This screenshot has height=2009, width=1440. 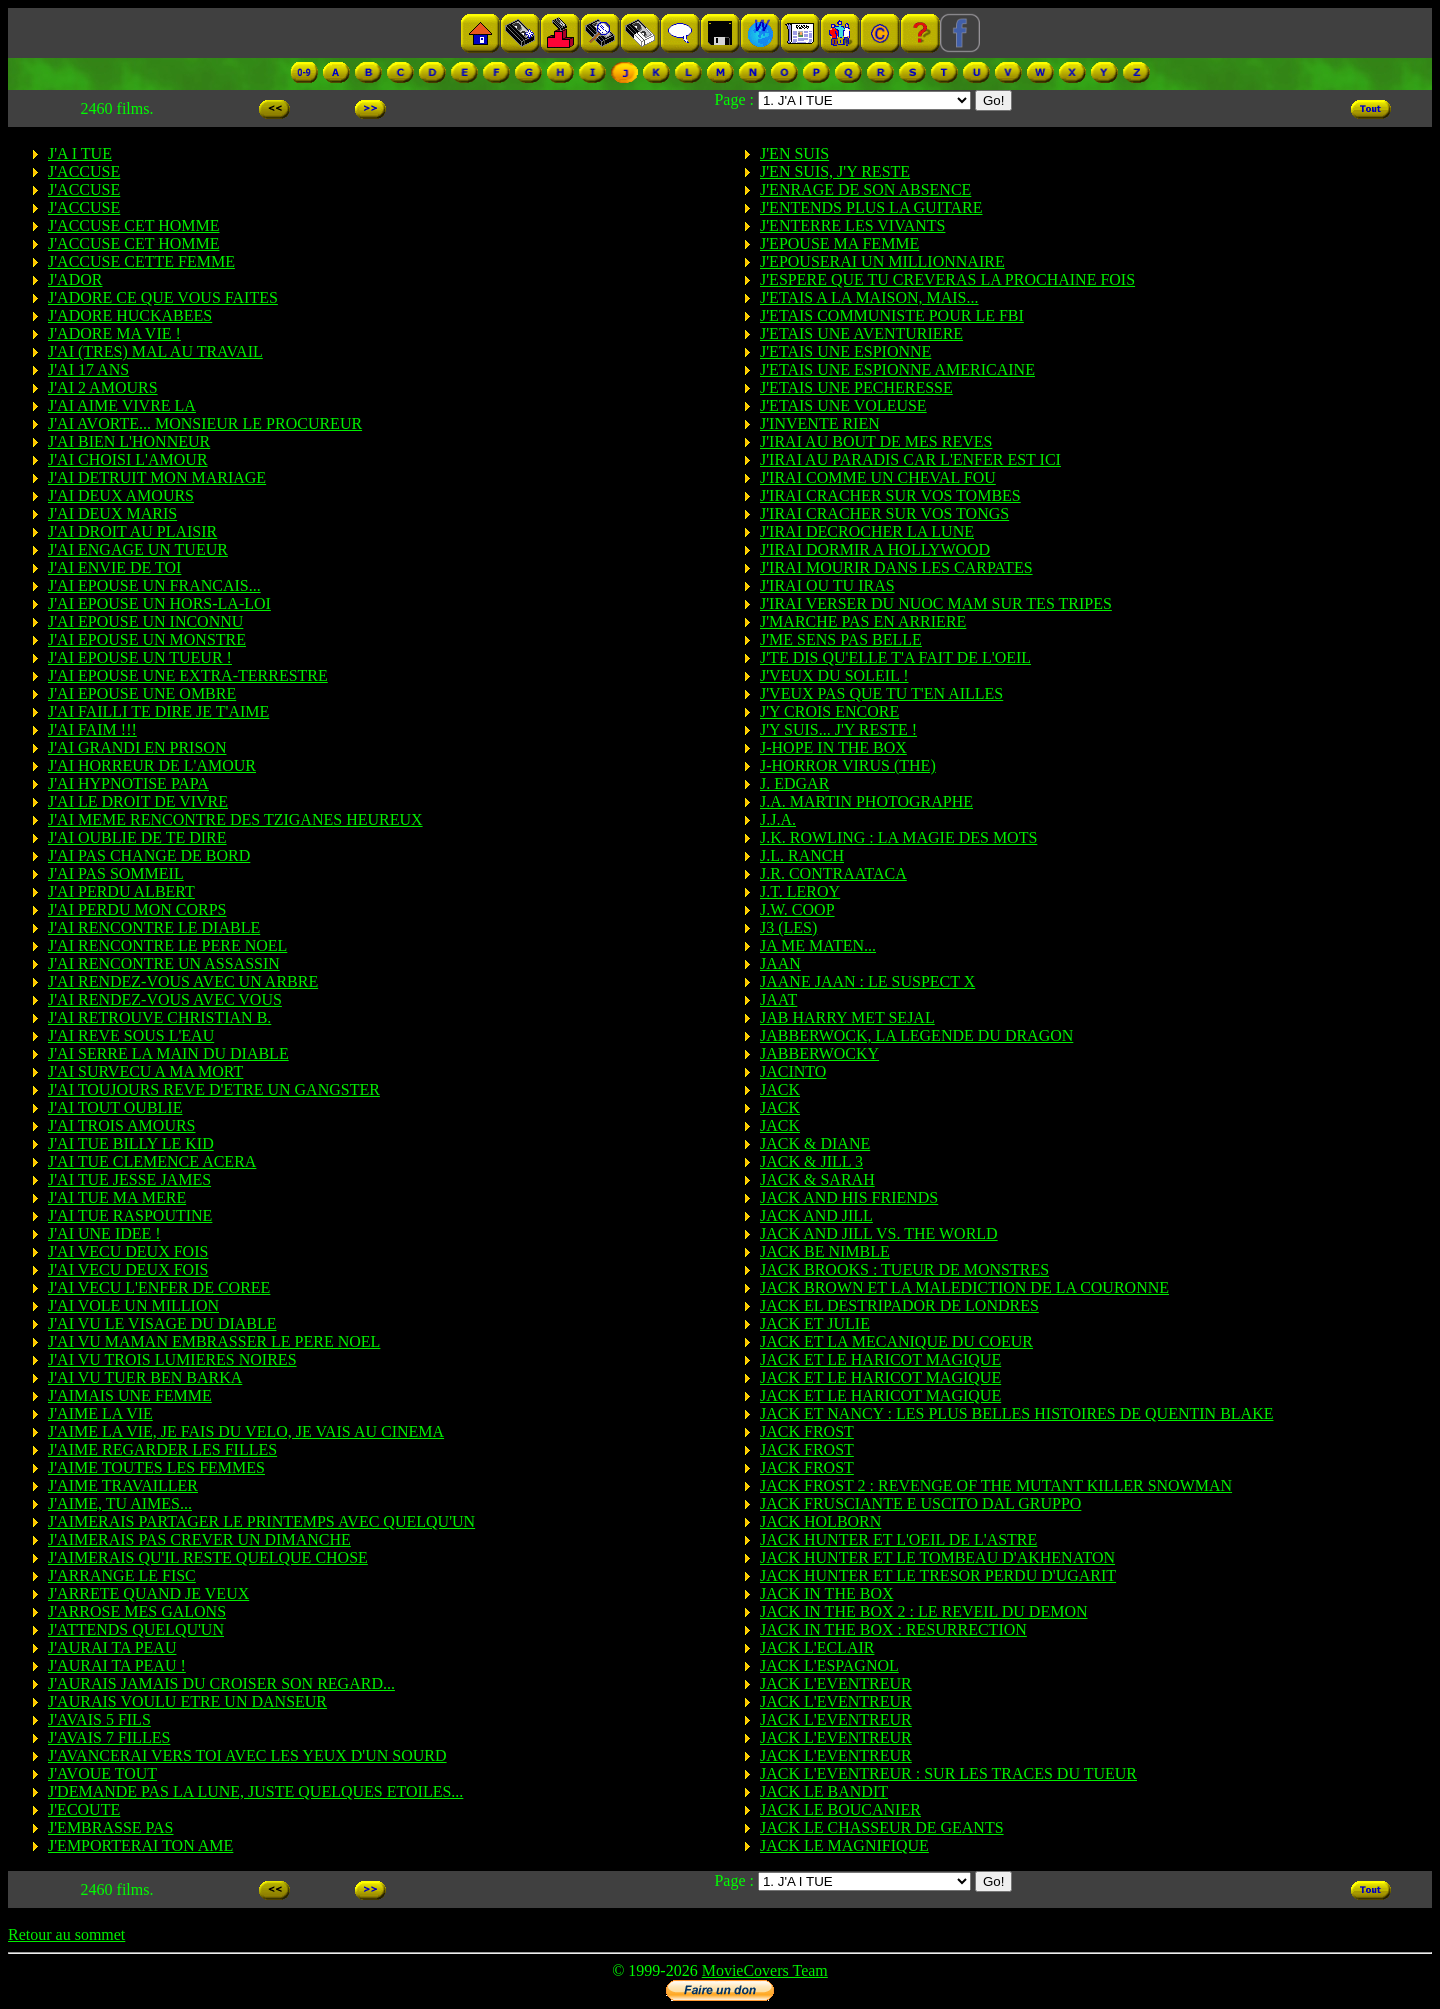 What do you see at coordinates (157, 477) in the screenshot?
I see `J'AI DETRUIT MON MARIAGE` at bounding box center [157, 477].